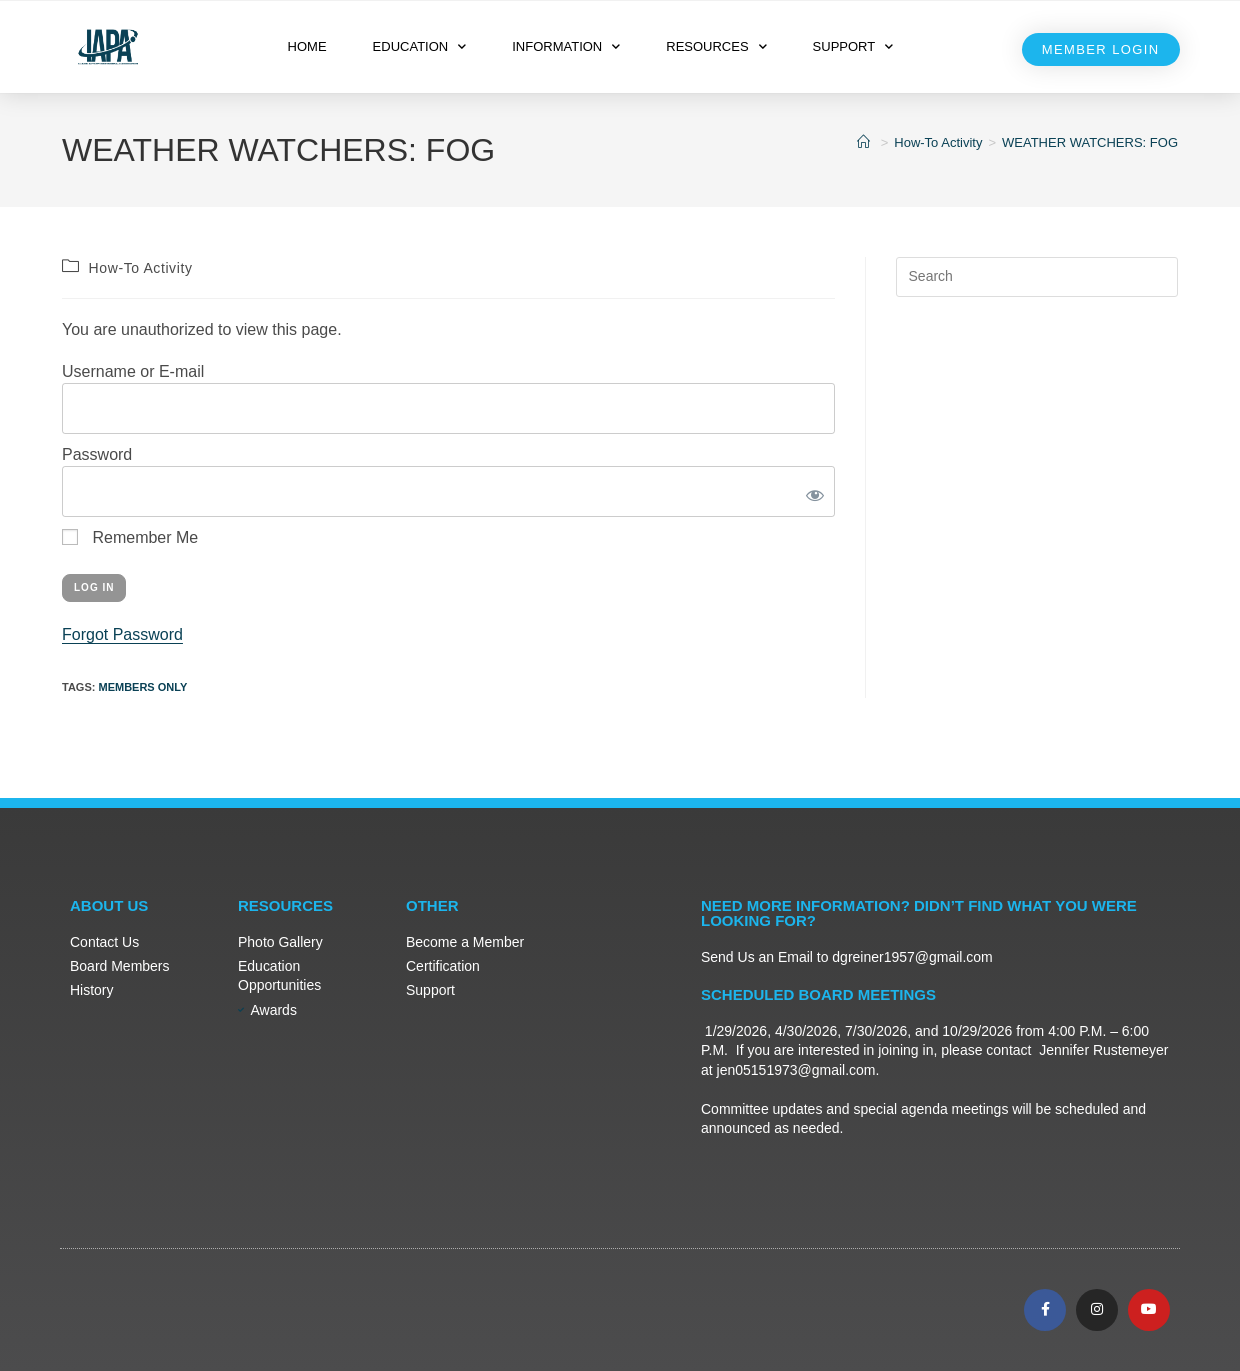  I want to click on [Show password], so click(811, 491).